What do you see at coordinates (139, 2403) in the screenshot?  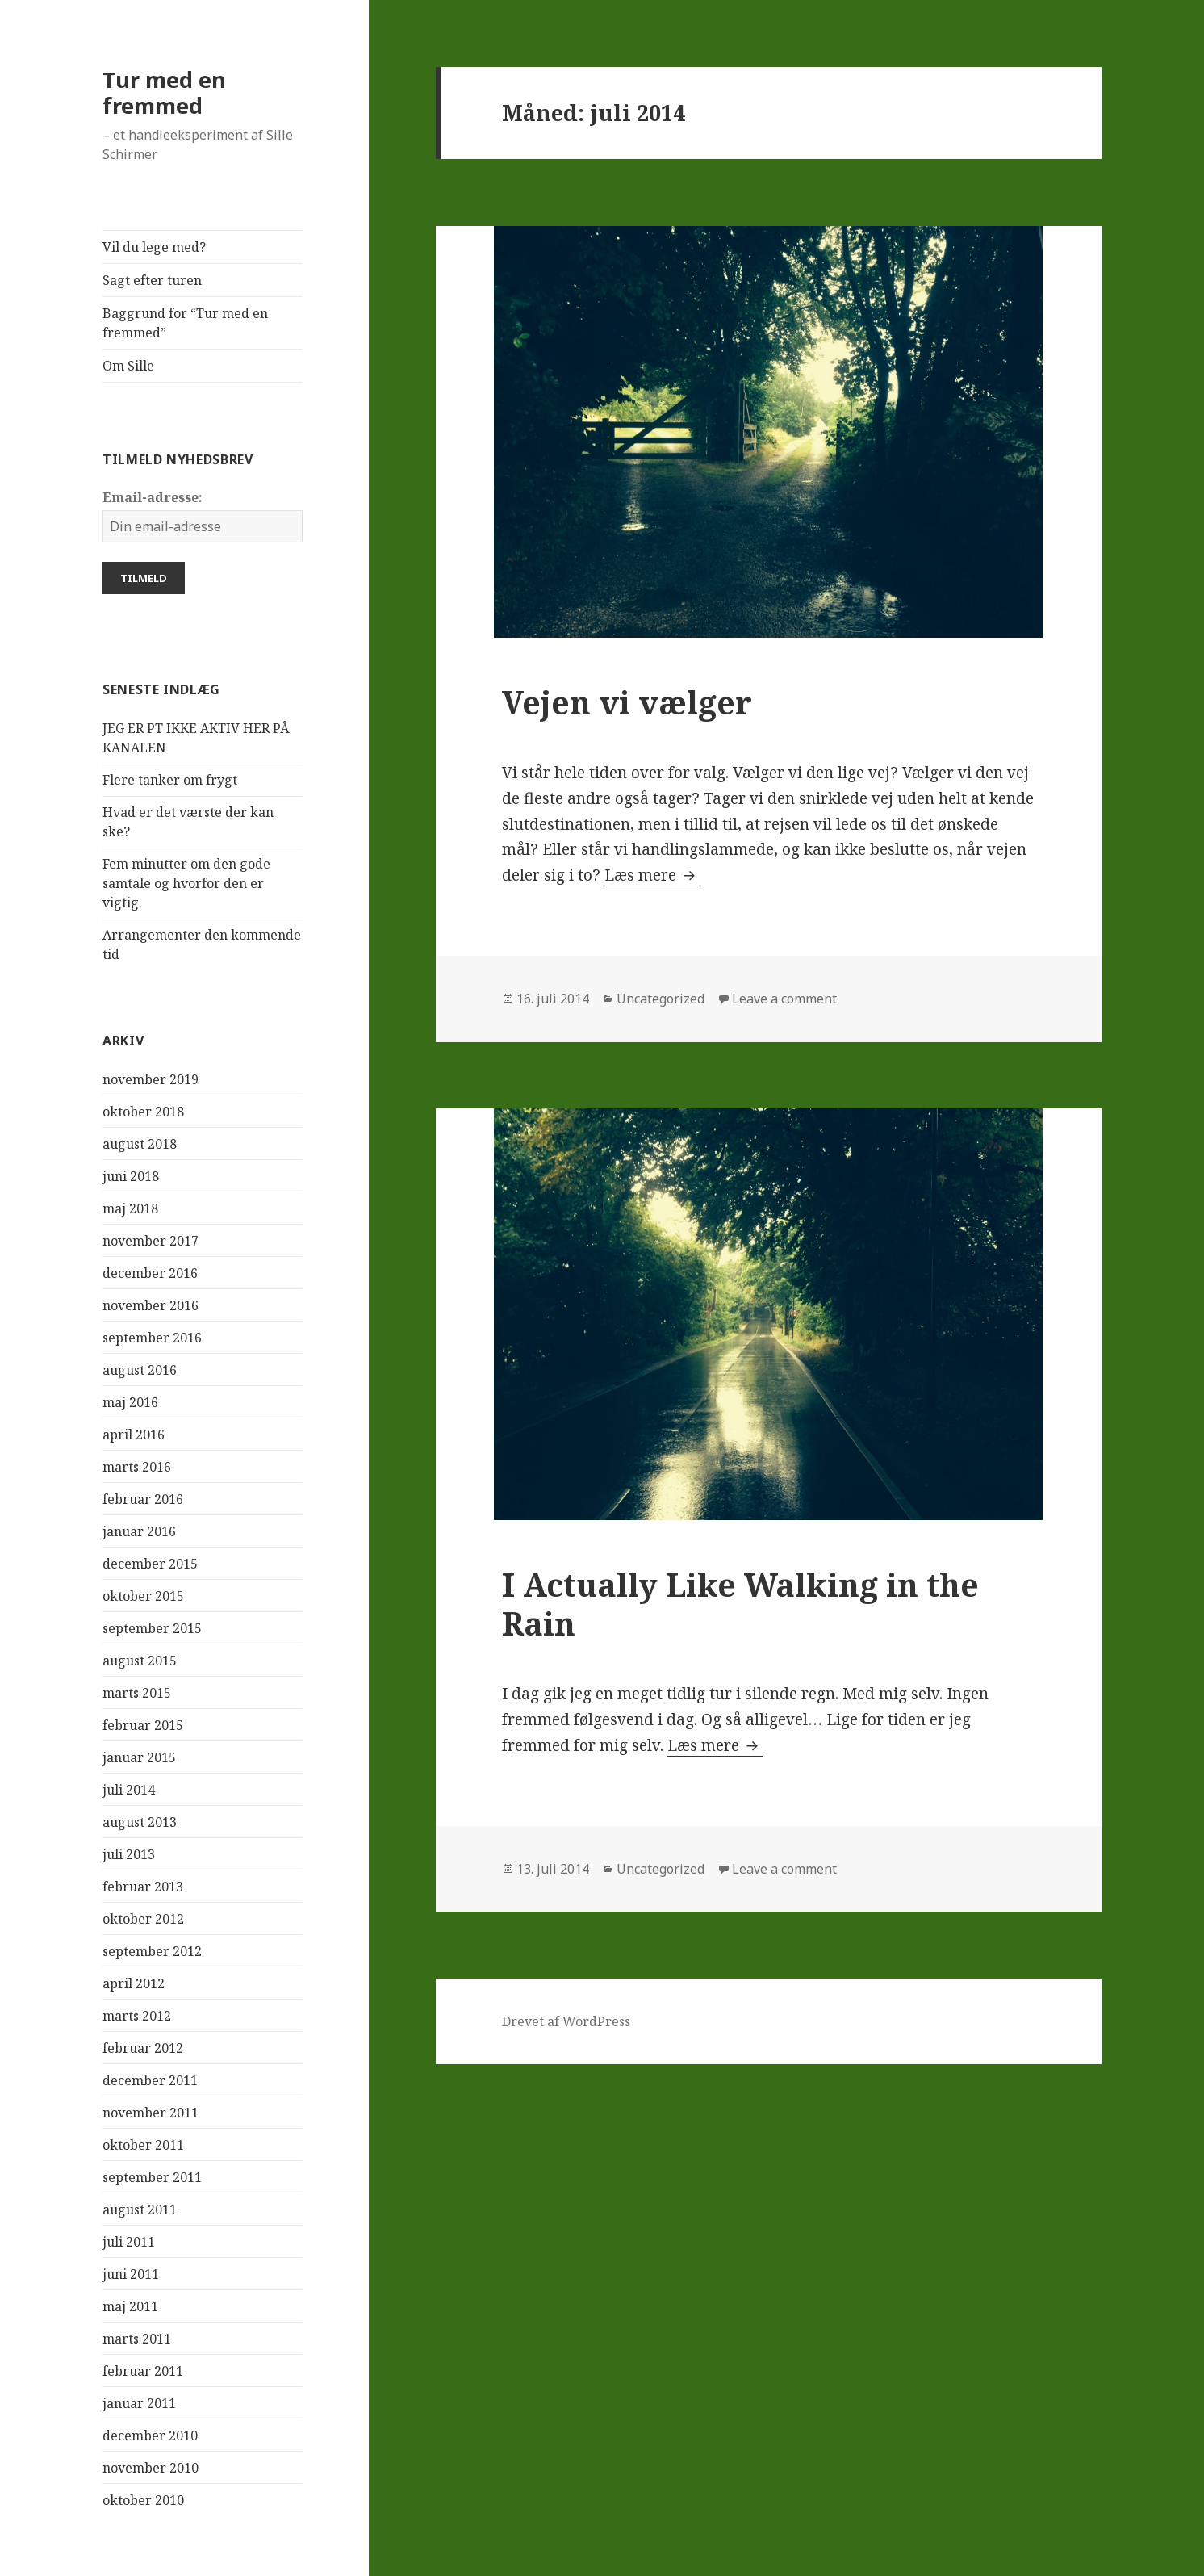 I see `januar 2011` at bounding box center [139, 2403].